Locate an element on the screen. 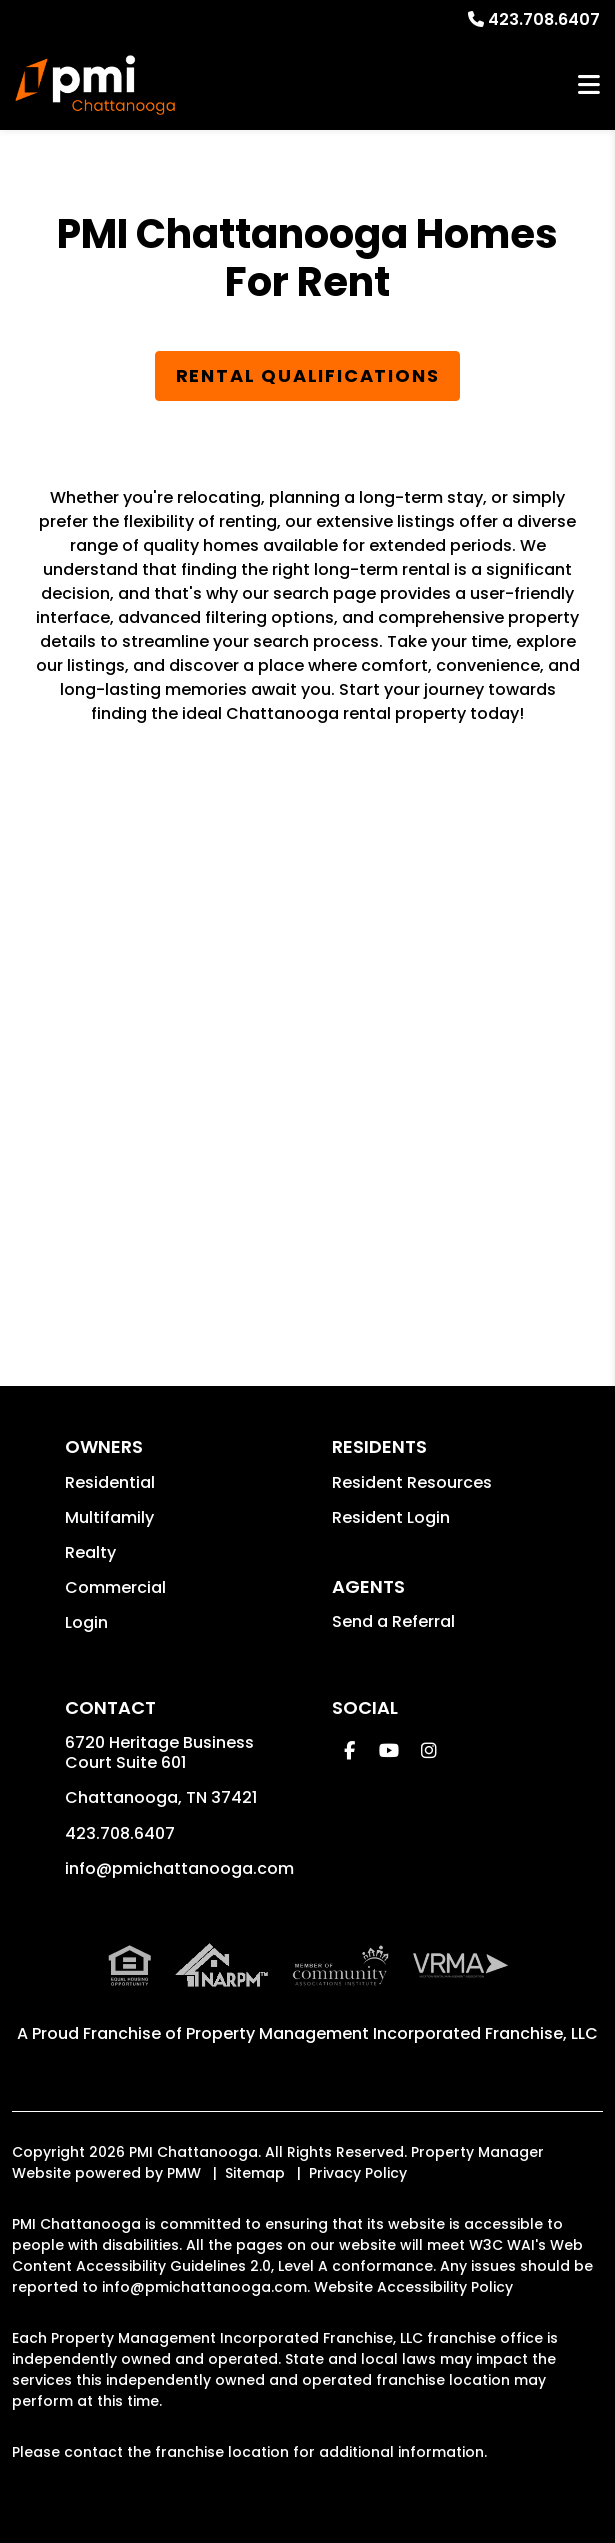 This screenshot has height=2543, width=615. [home] is located at coordinates (95, 85).